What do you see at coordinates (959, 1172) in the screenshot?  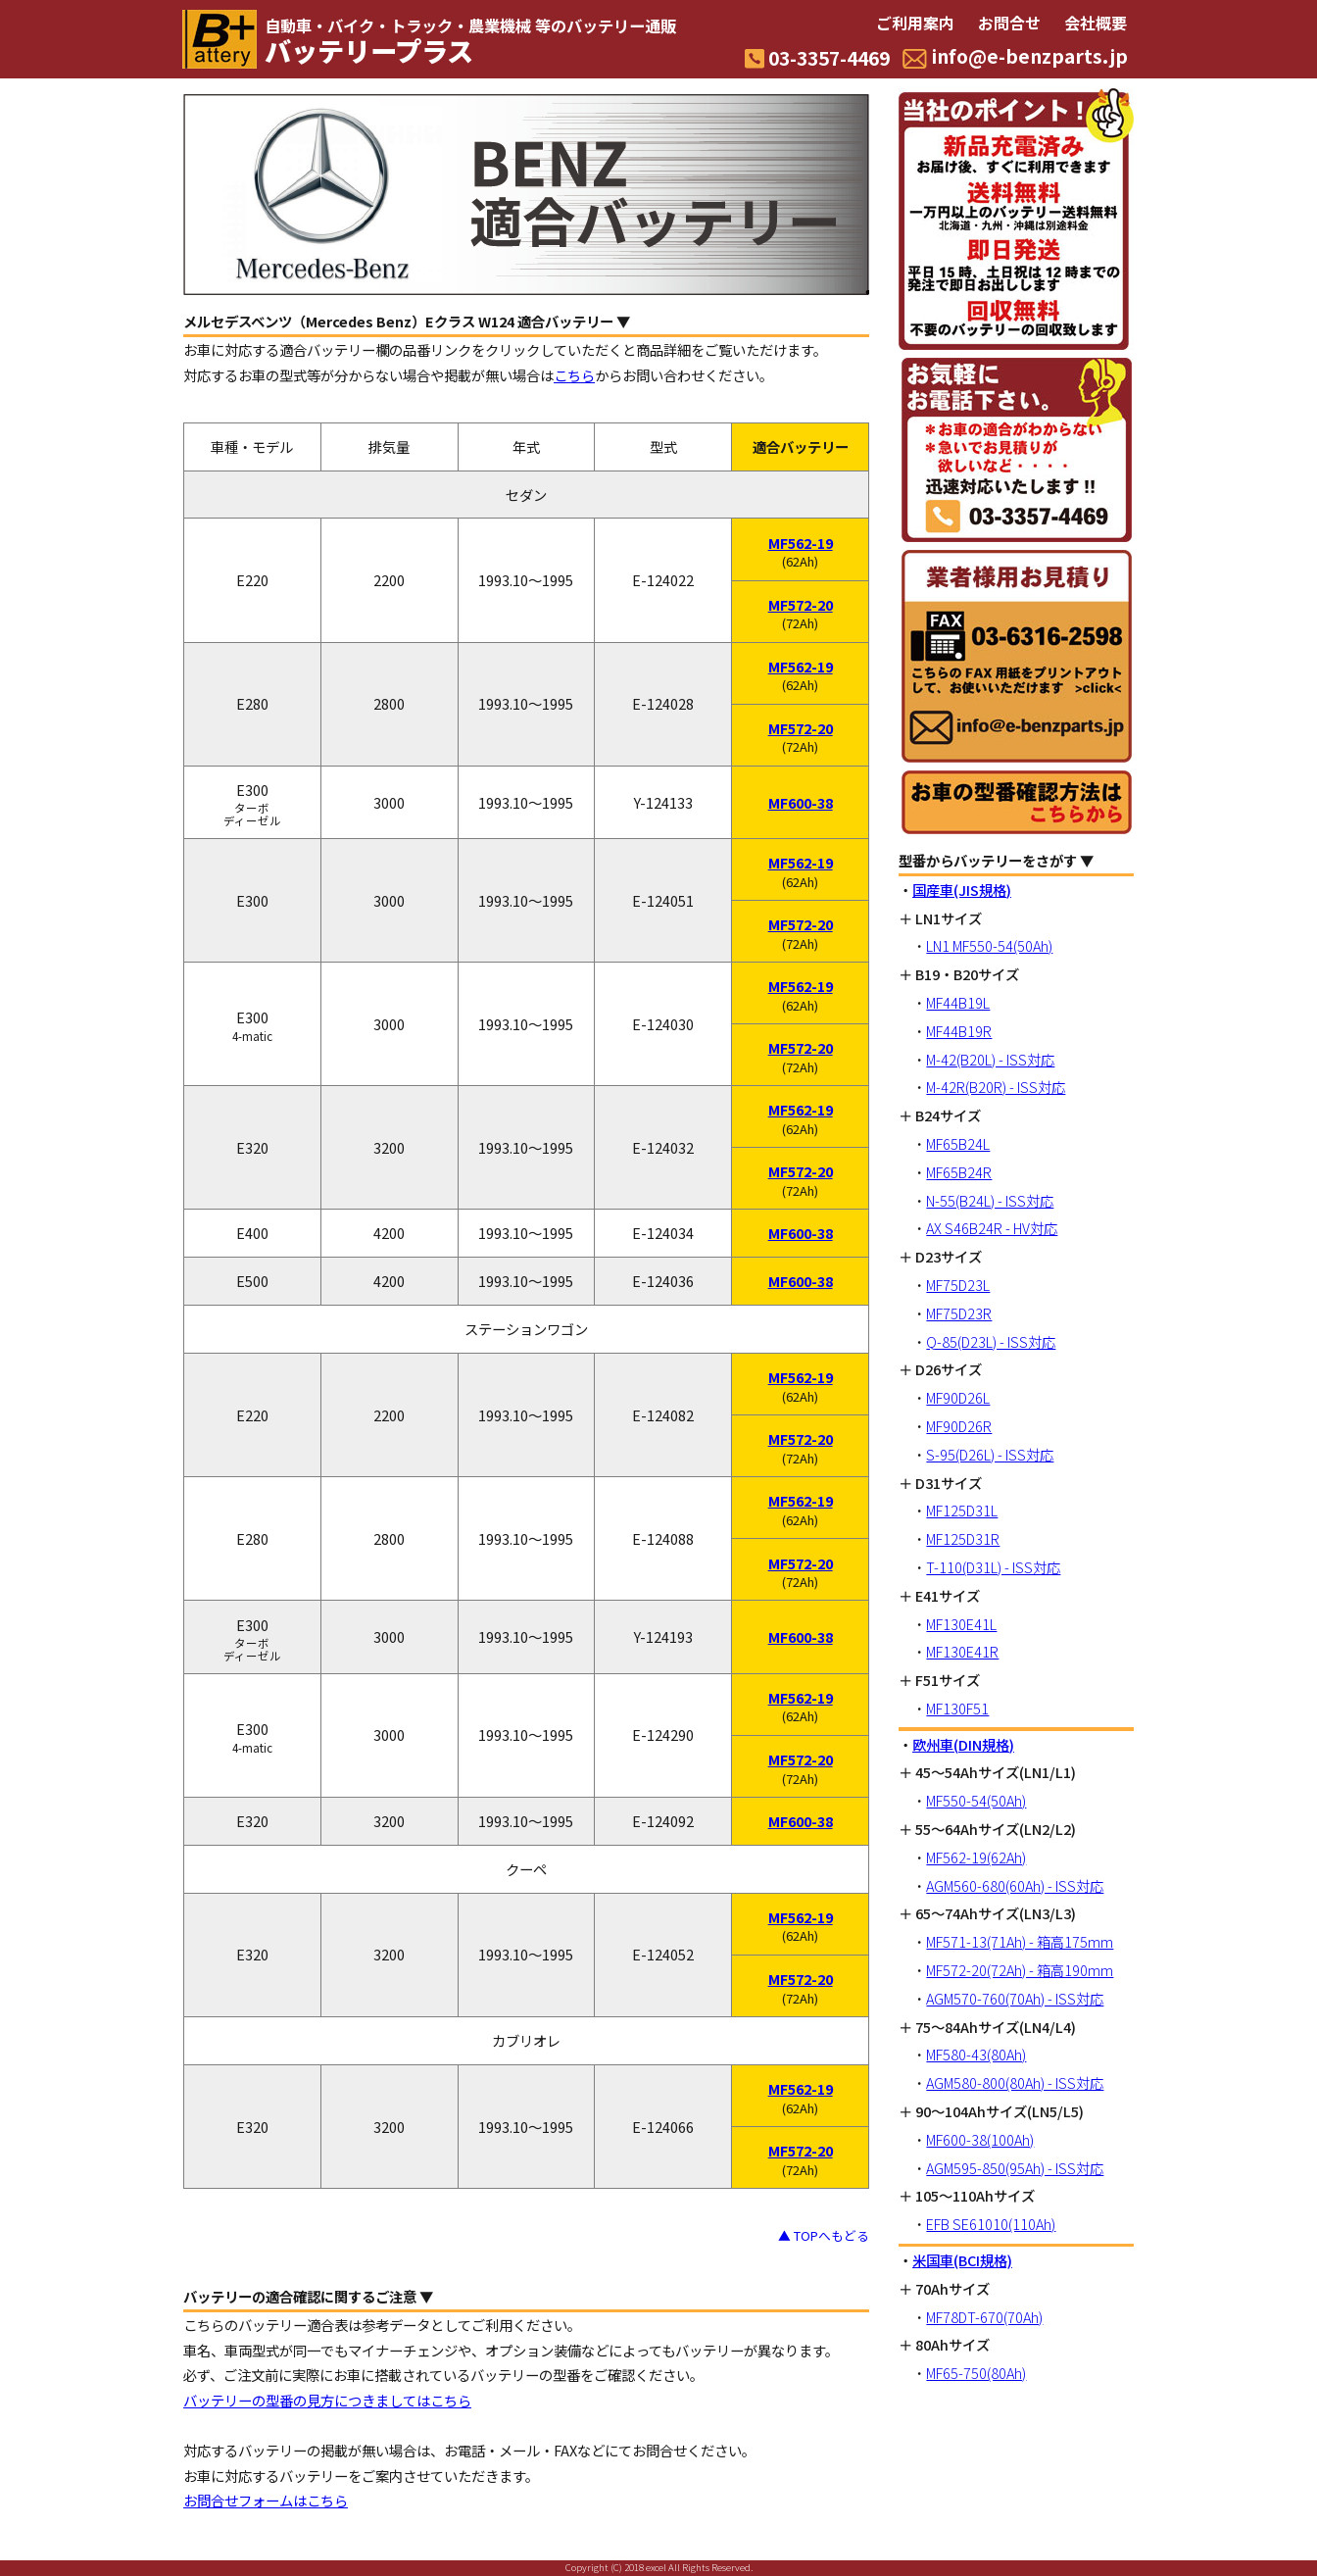 I see `MF65B24R` at bounding box center [959, 1172].